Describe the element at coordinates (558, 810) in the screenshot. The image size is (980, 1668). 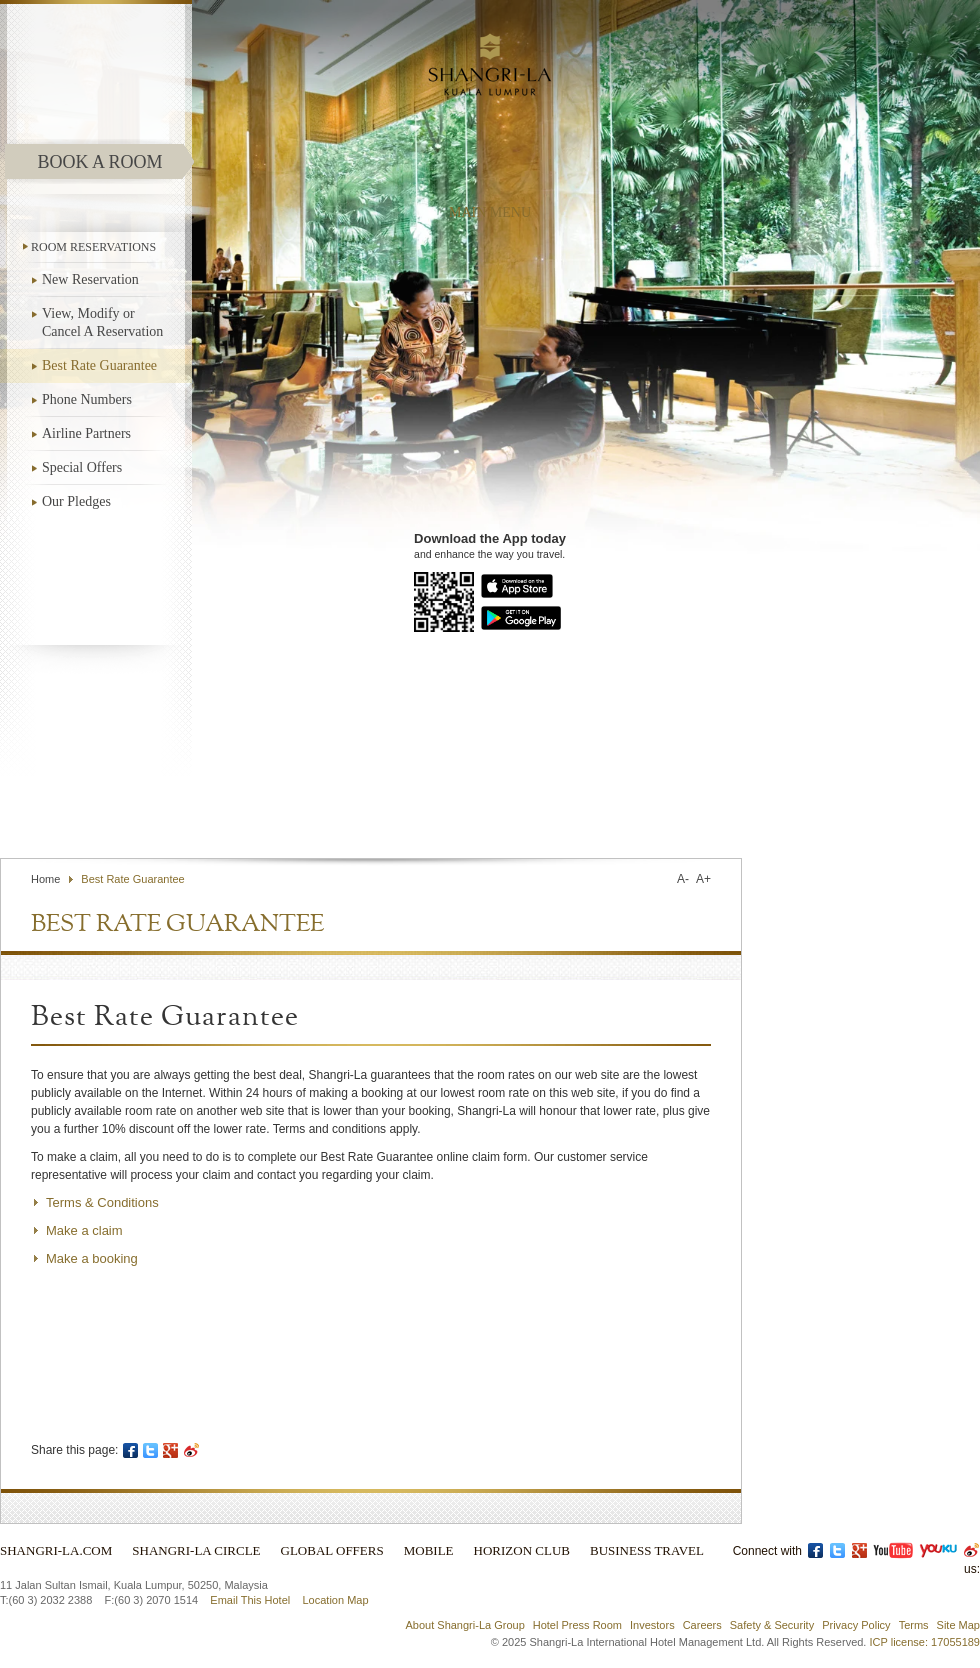
I see `Find a Hotel` at that location.